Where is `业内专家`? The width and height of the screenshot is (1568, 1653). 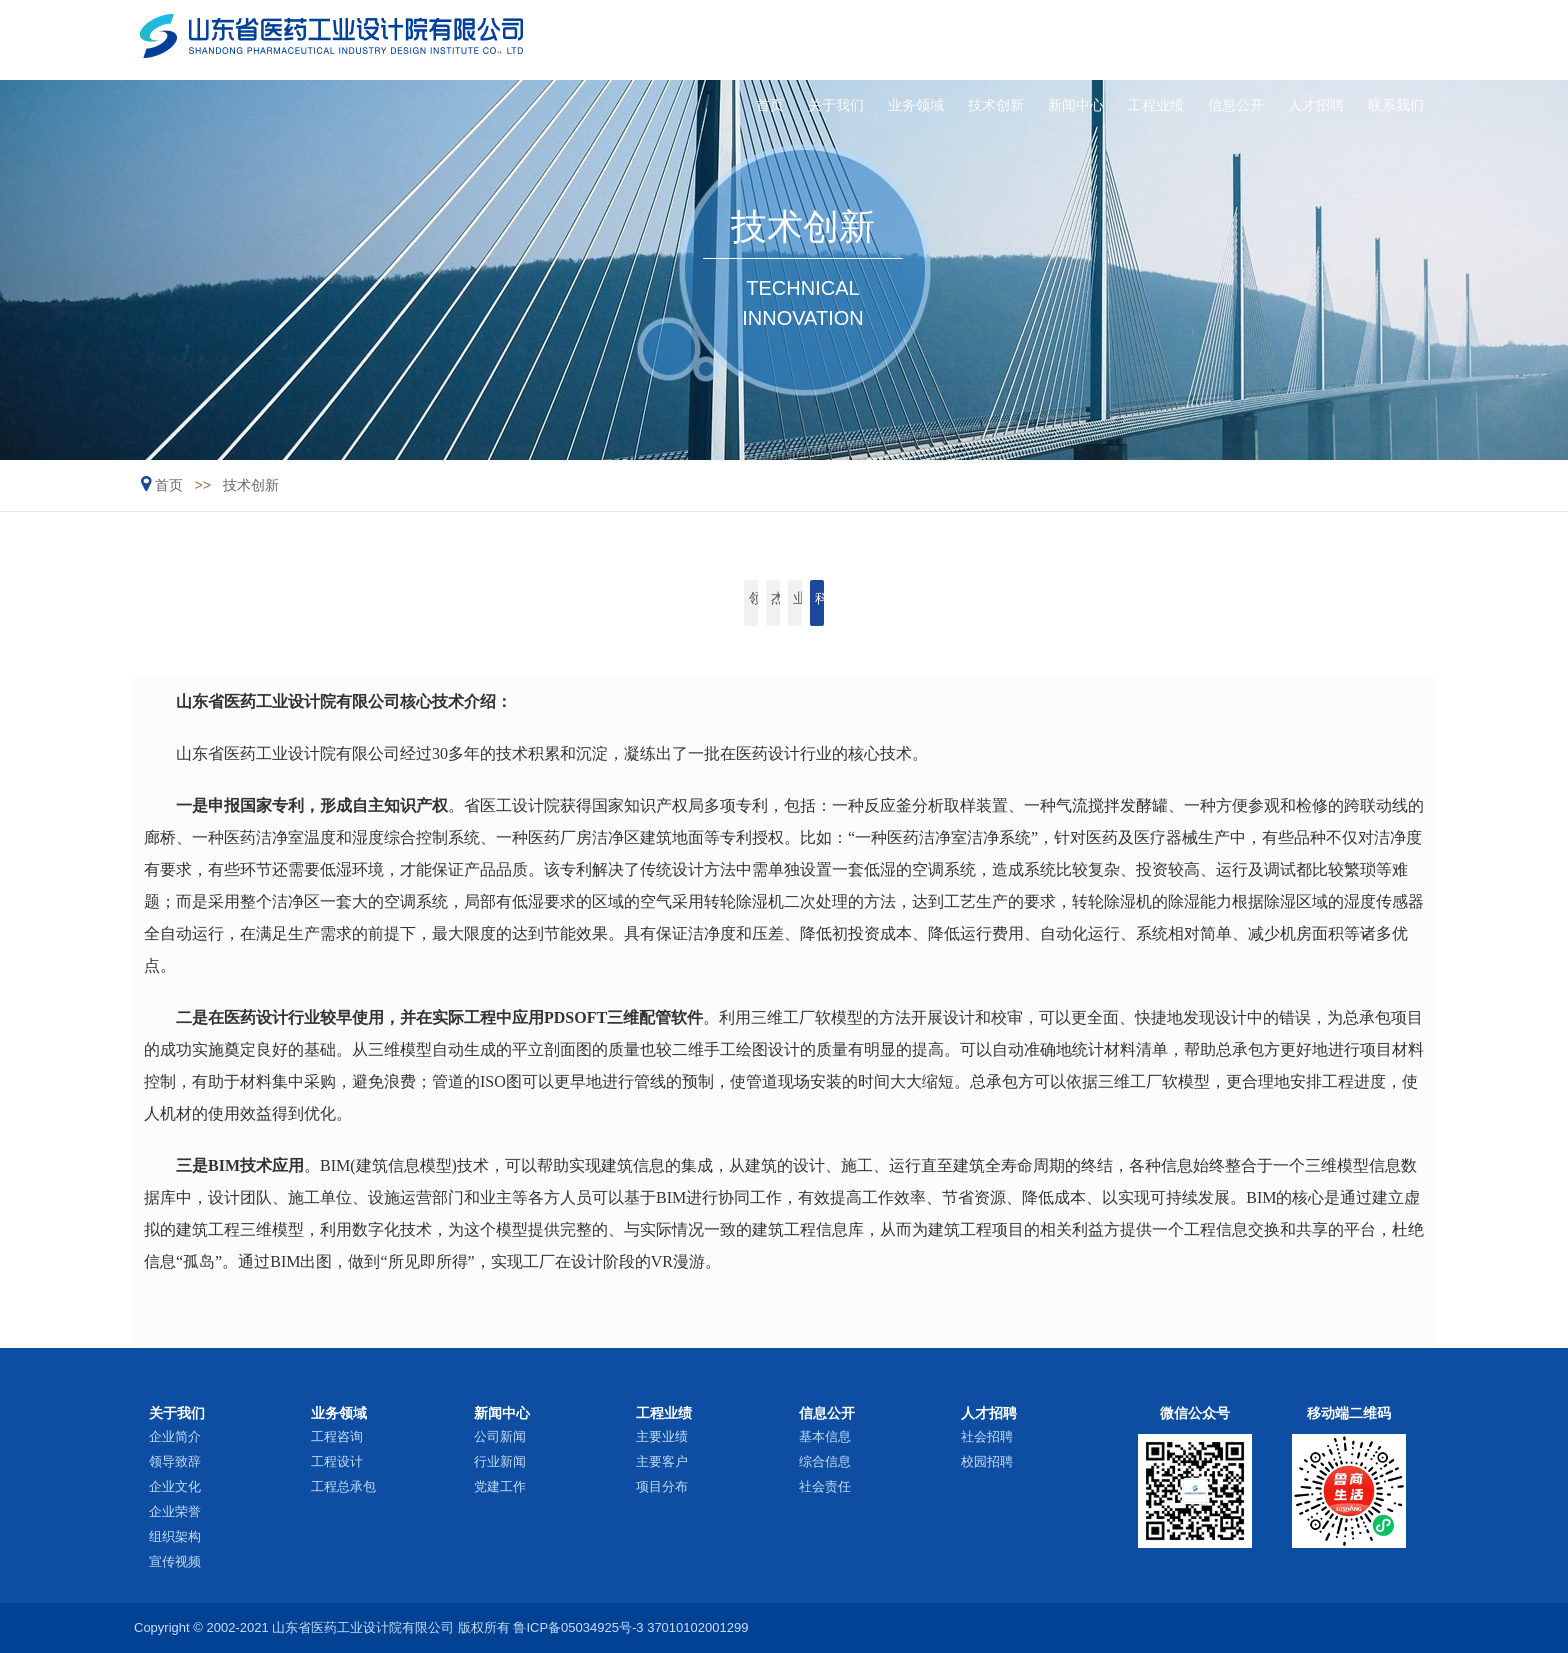 业内专家 is located at coordinates (853, 603).